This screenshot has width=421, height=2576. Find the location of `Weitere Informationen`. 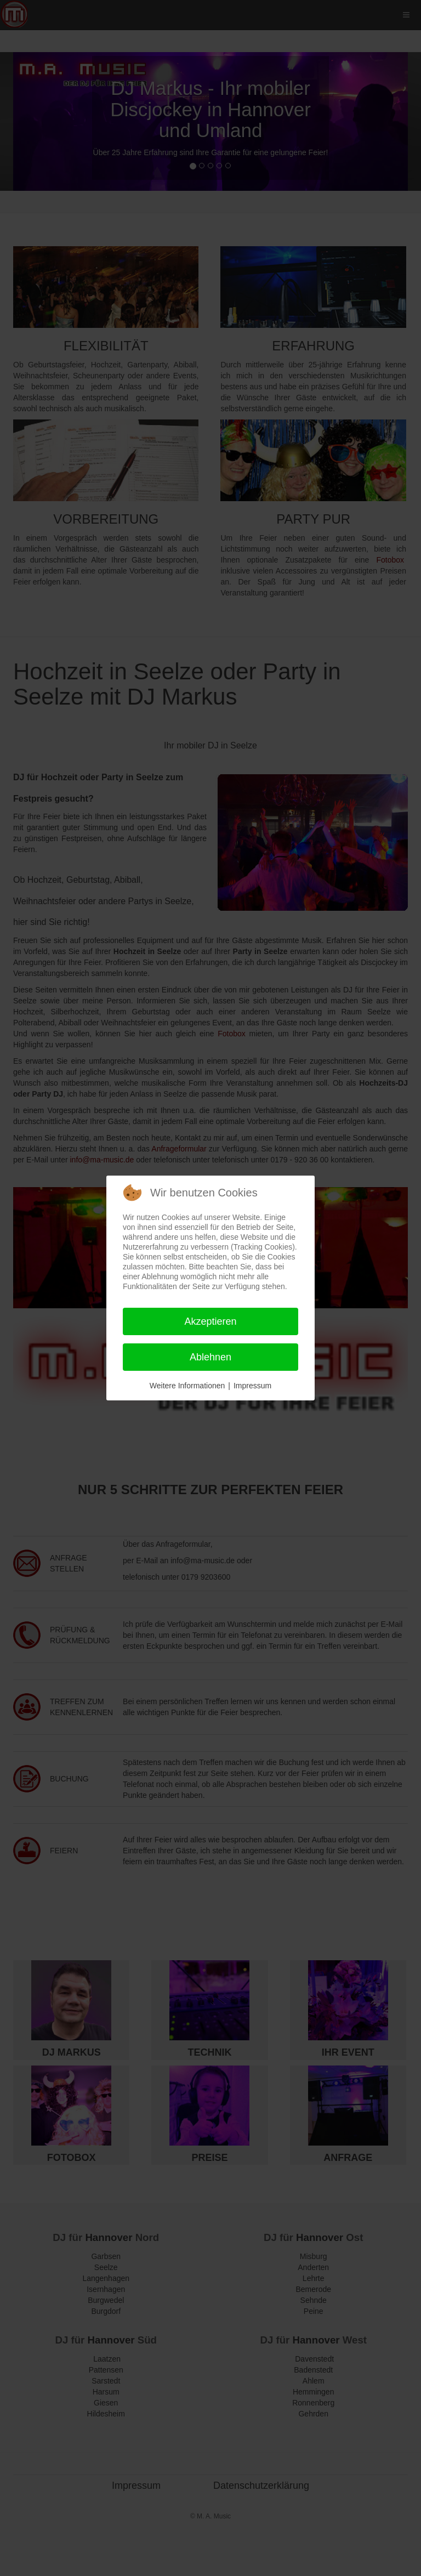

Weitere Informationen is located at coordinates (187, 1385).